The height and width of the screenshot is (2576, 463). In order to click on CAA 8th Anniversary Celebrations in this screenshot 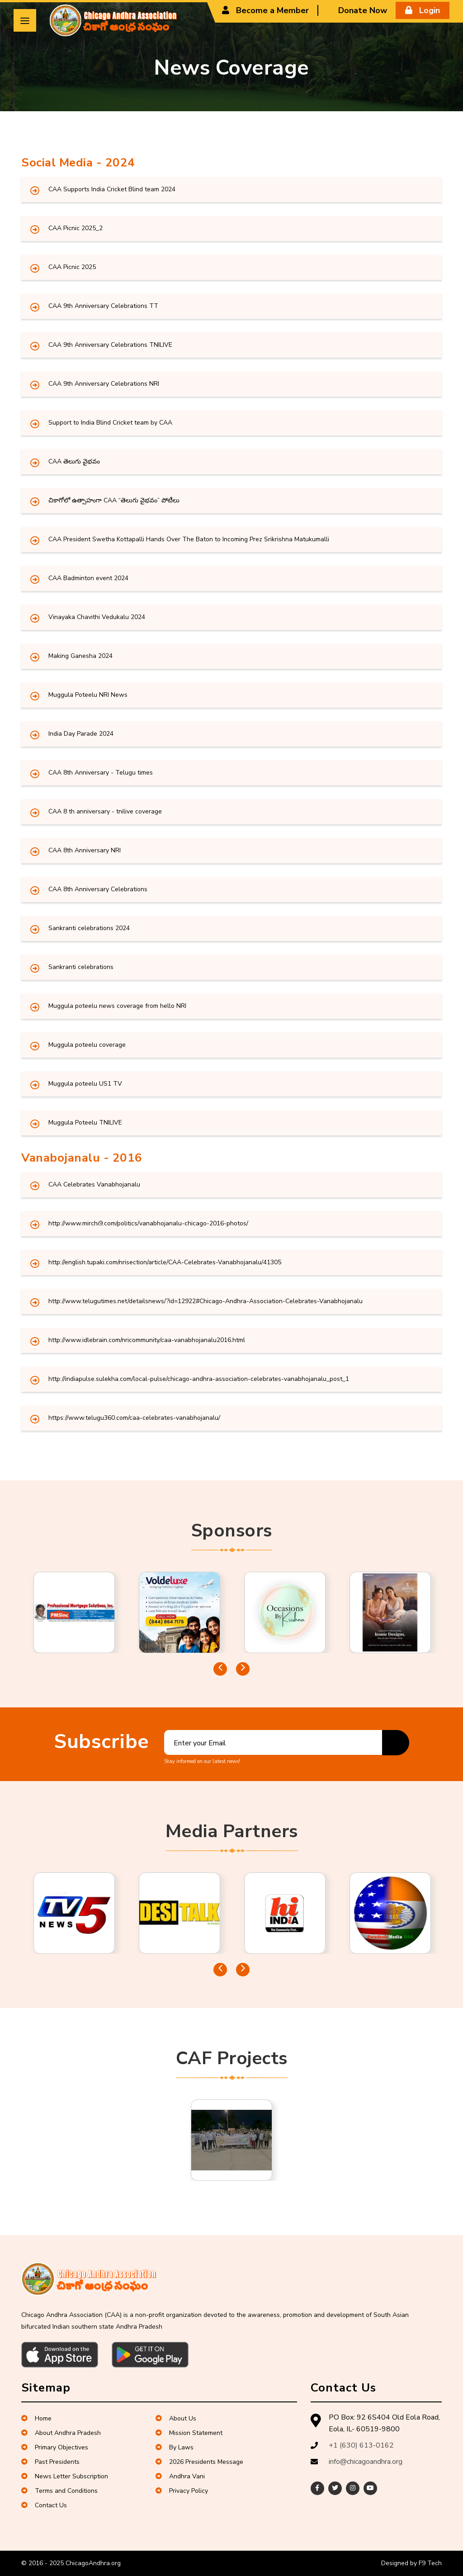, I will do `click(97, 889)`.